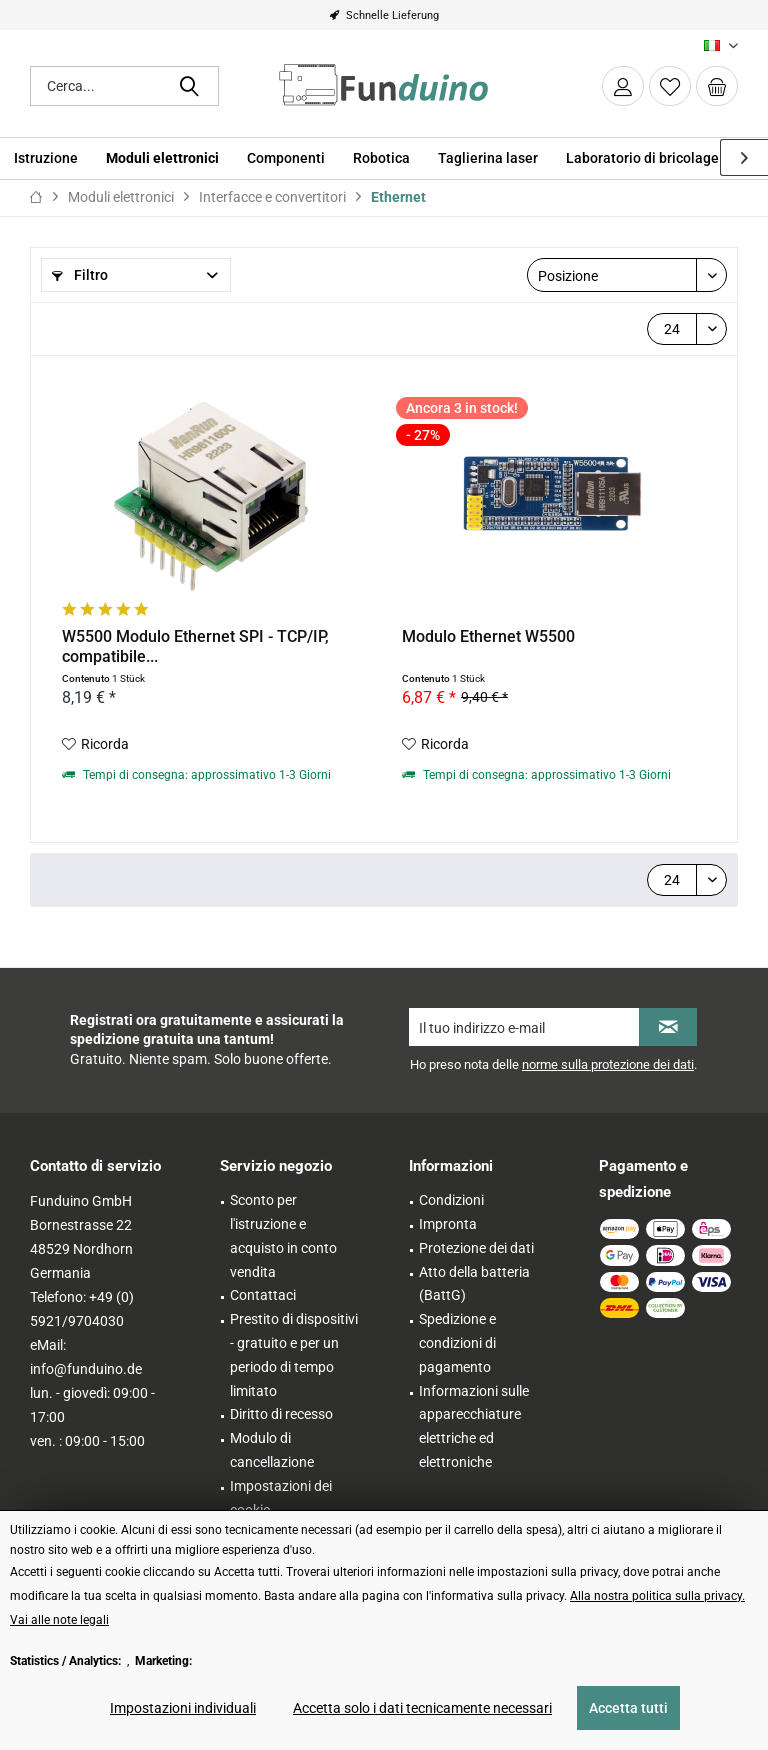 The image size is (768, 1750). I want to click on Vai alle note legali [Vai alle note legali (öffnet in gleichem Fenster)], so click(59, 1620).